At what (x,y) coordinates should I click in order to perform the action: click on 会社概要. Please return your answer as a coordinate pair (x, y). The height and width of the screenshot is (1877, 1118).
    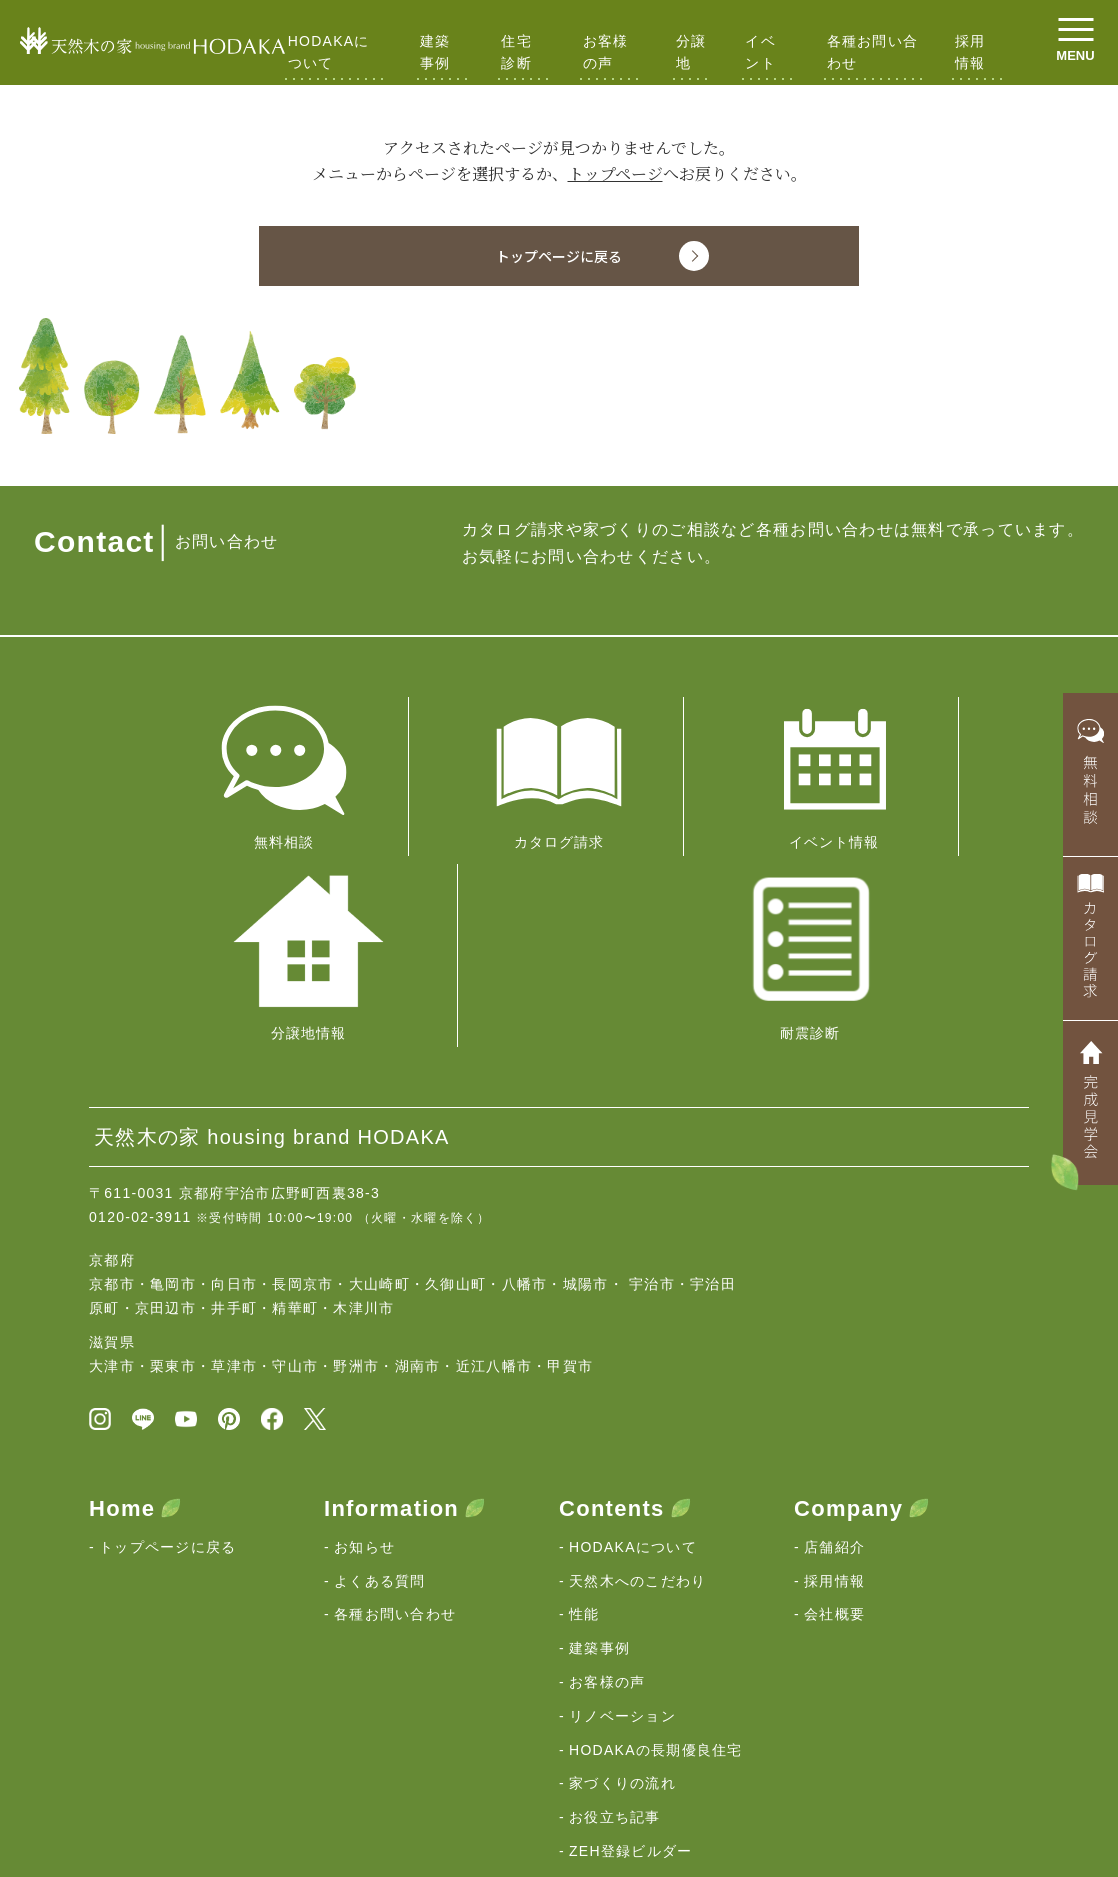
    Looking at the image, I should click on (834, 1402).